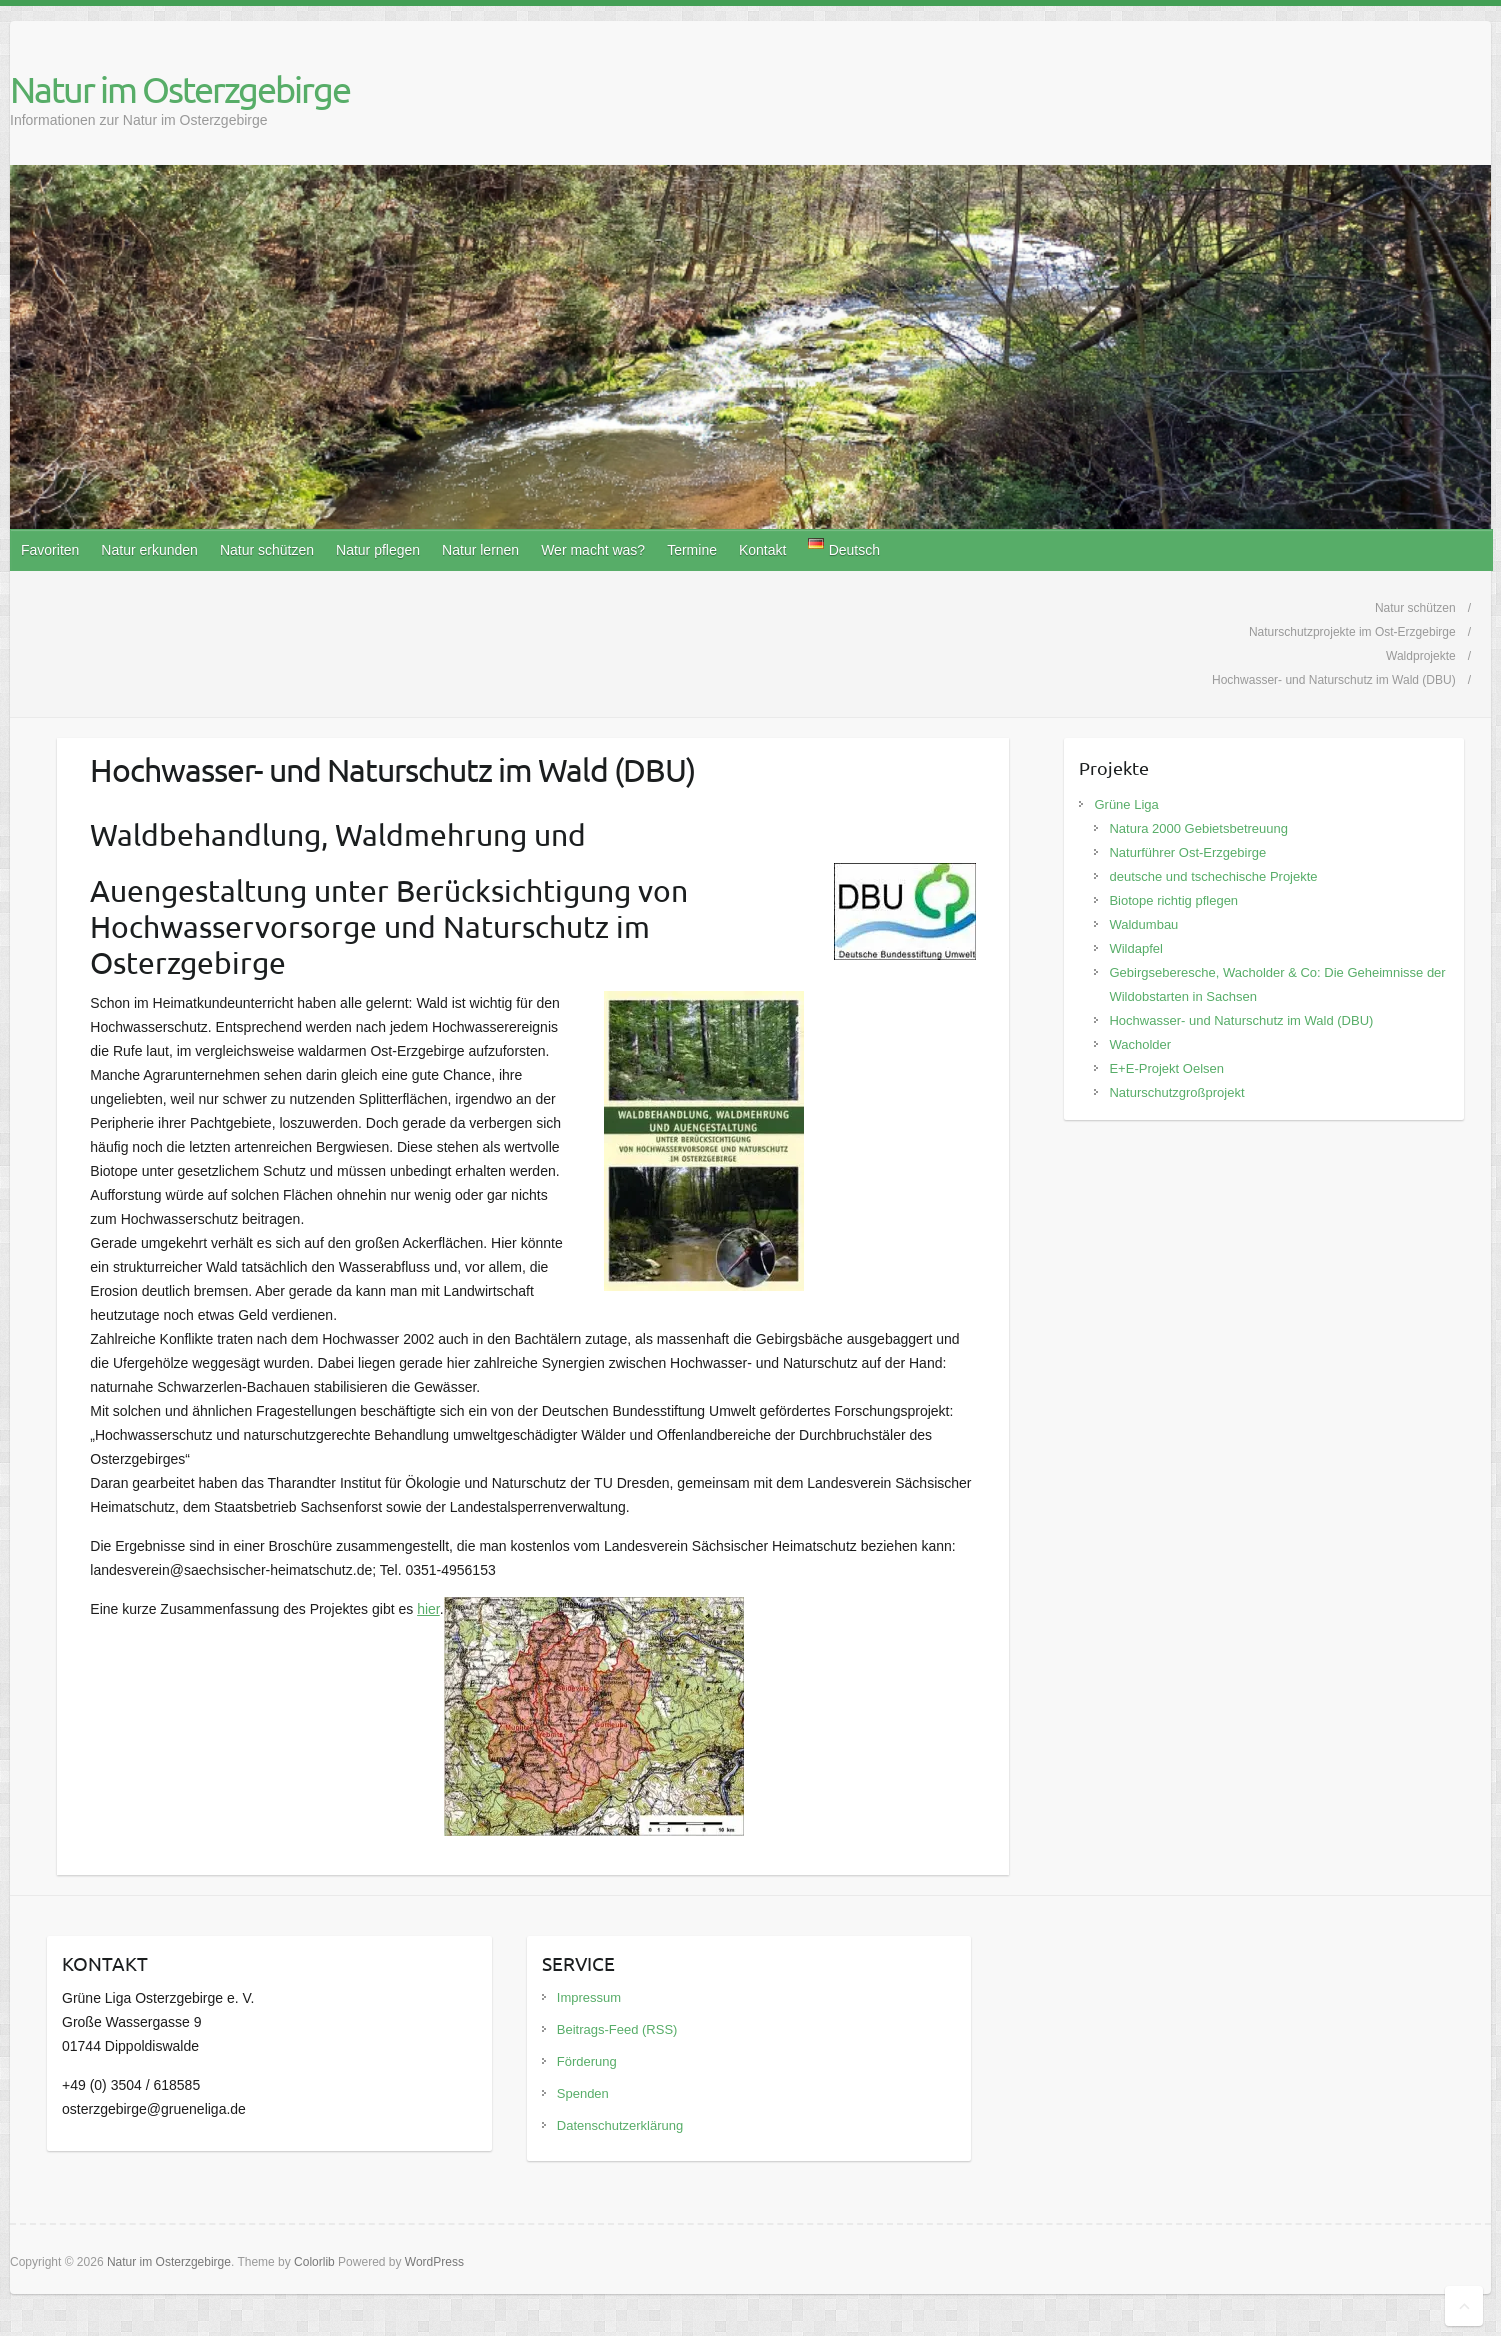 This screenshot has width=1501, height=2336. What do you see at coordinates (1176, 1092) in the screenshot?
I see `Naturschutzgroßprojekt` at bounding box center [1176, 1092].